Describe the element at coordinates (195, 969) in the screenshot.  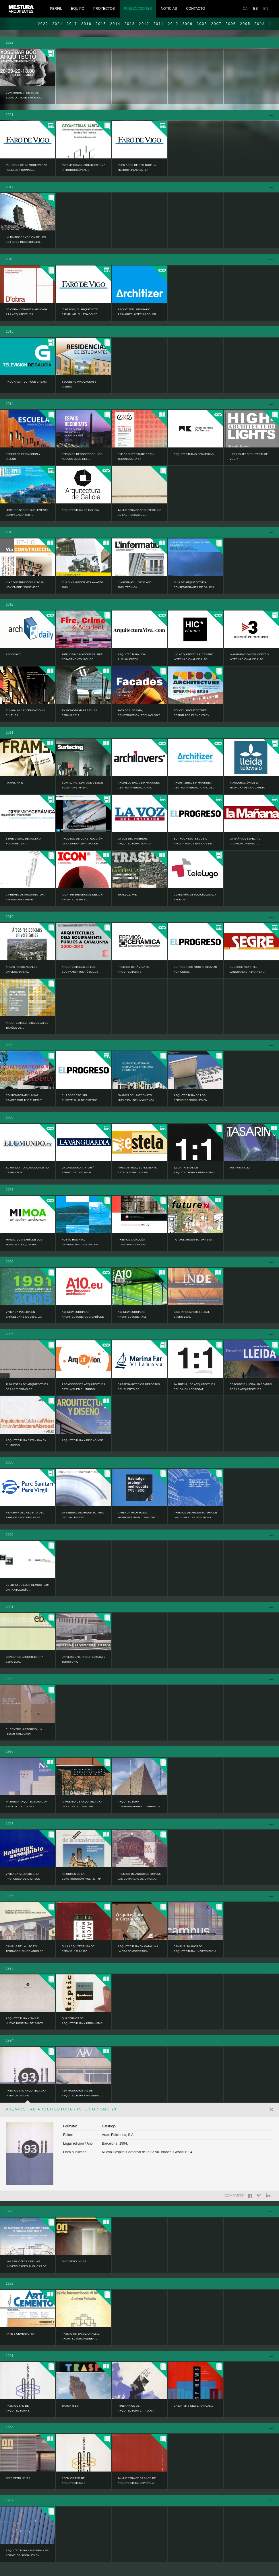
I see `EL PROGRESO “Dobre servizo nun único...` at that location.